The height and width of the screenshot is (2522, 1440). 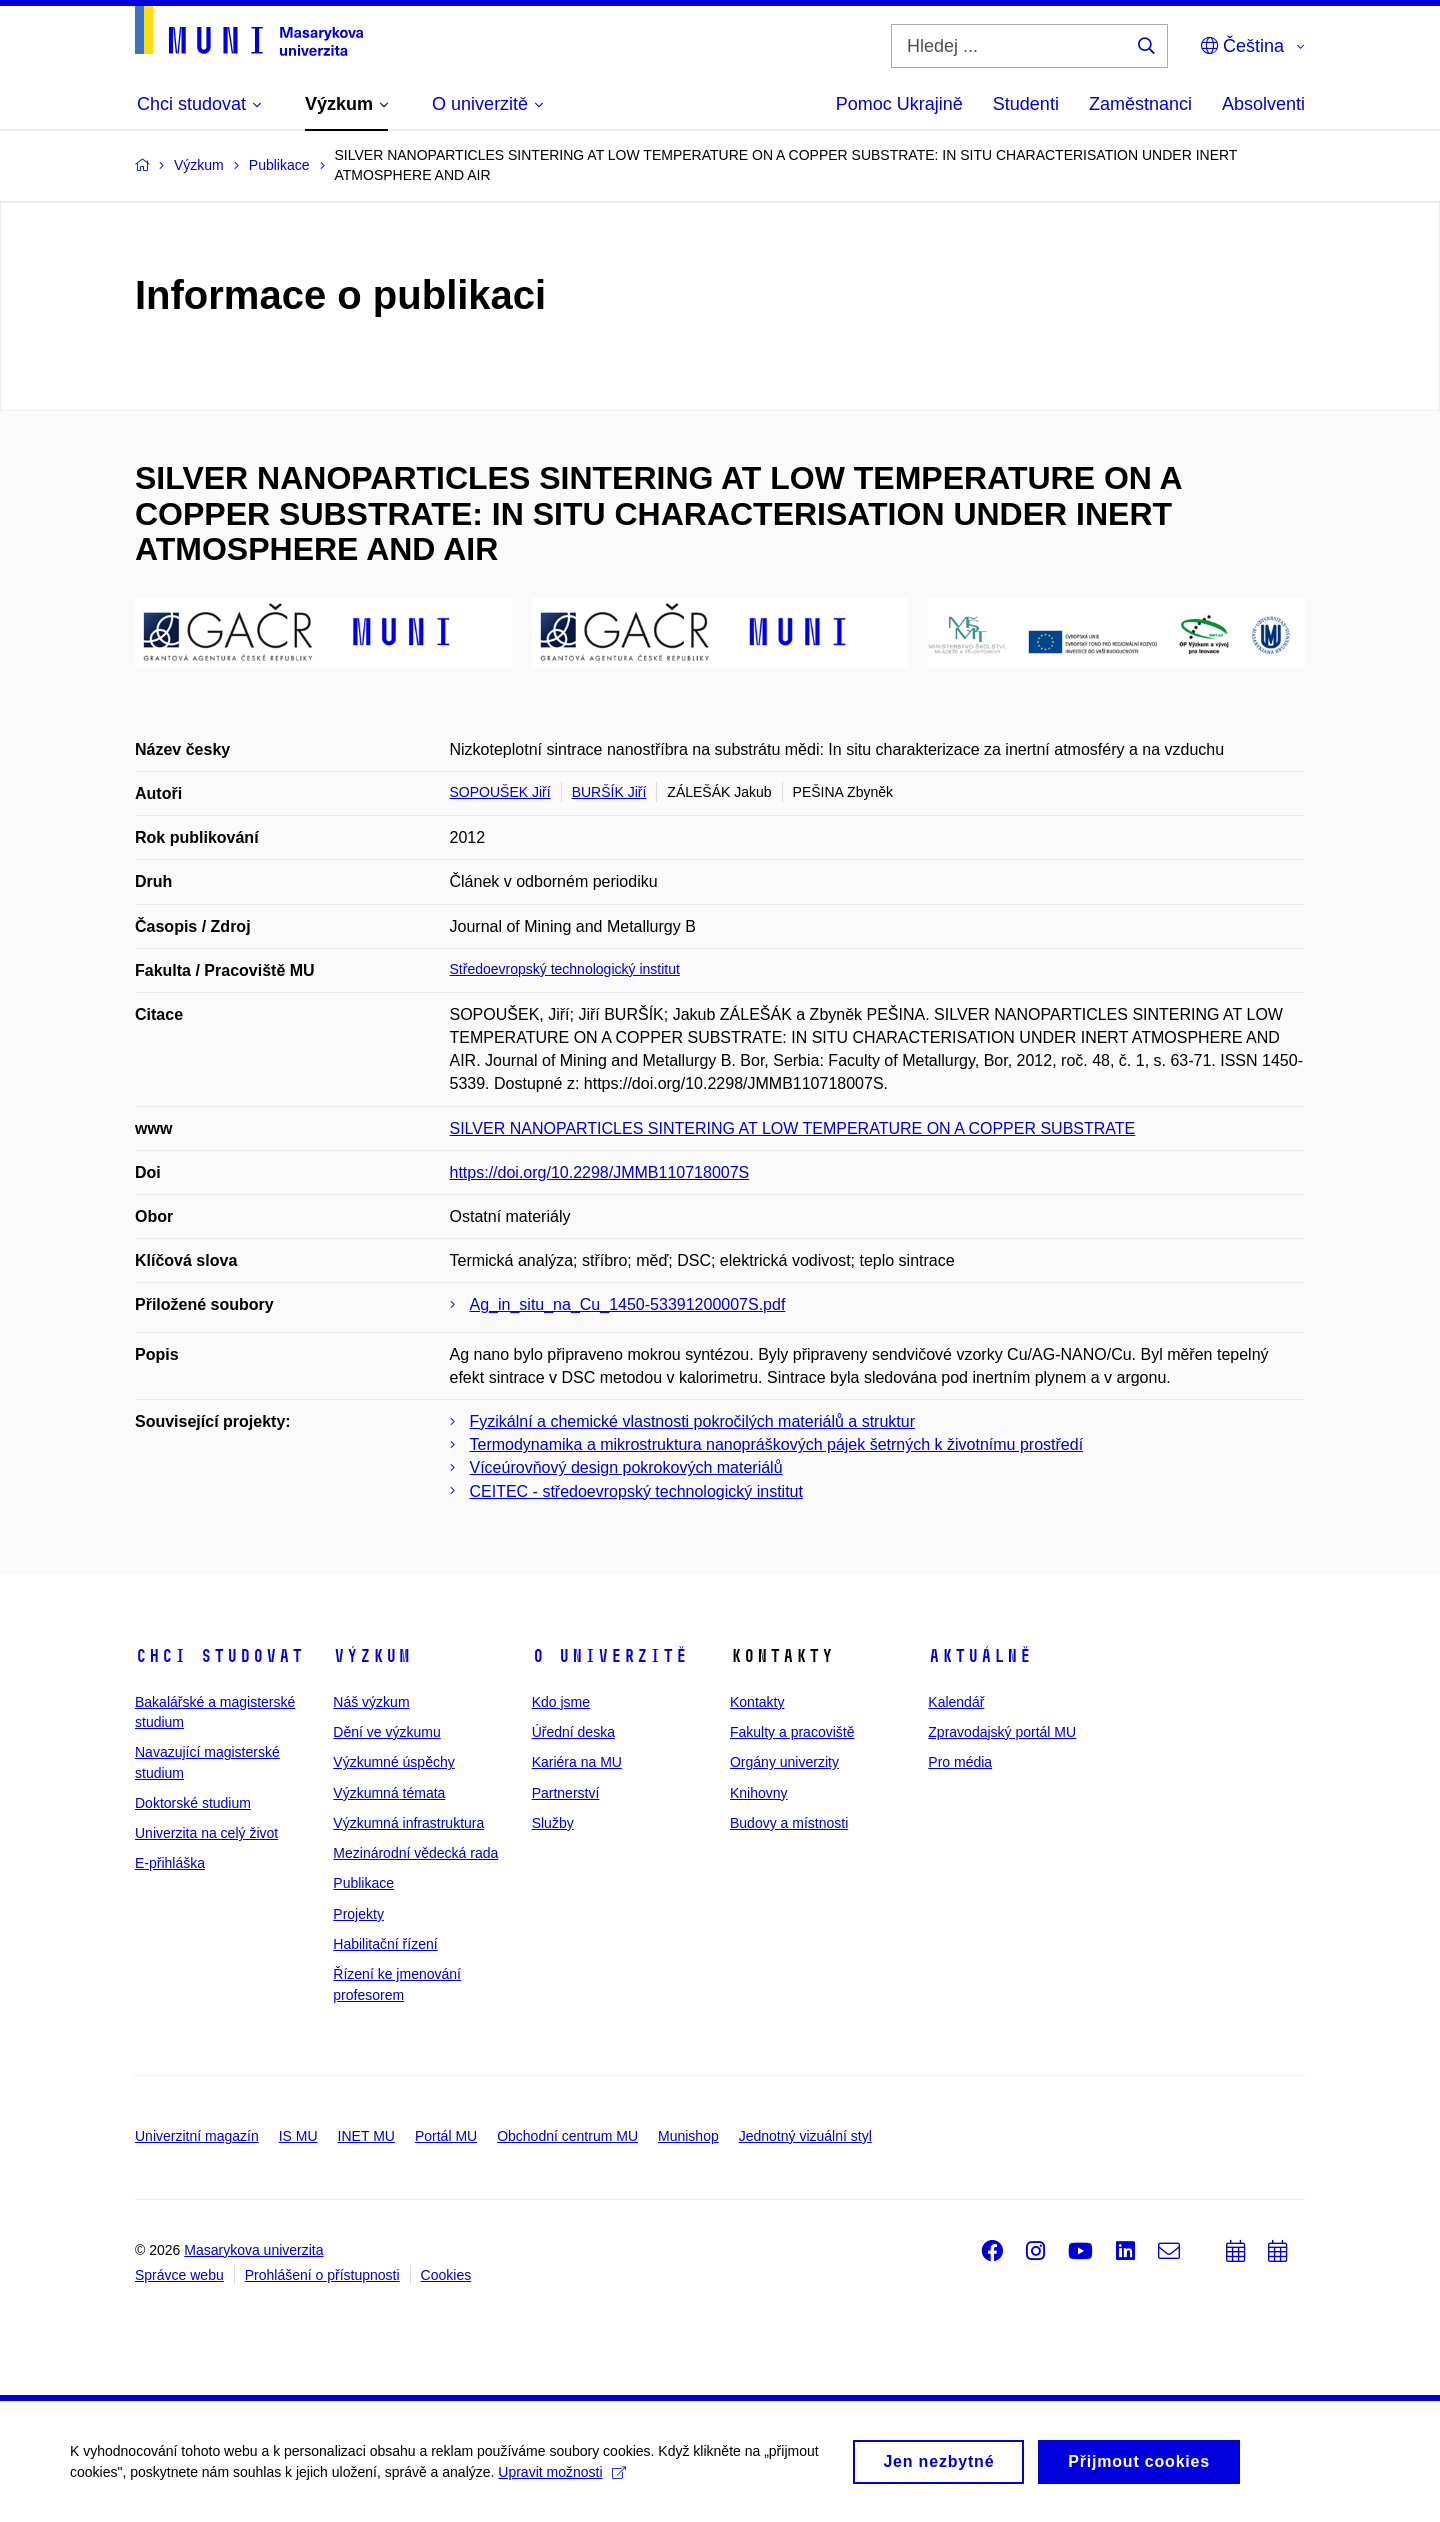 What do you see at coordinates (446, 2136) in the screenshot?
I see `Portál MU` at bounding box center [446, 2136].